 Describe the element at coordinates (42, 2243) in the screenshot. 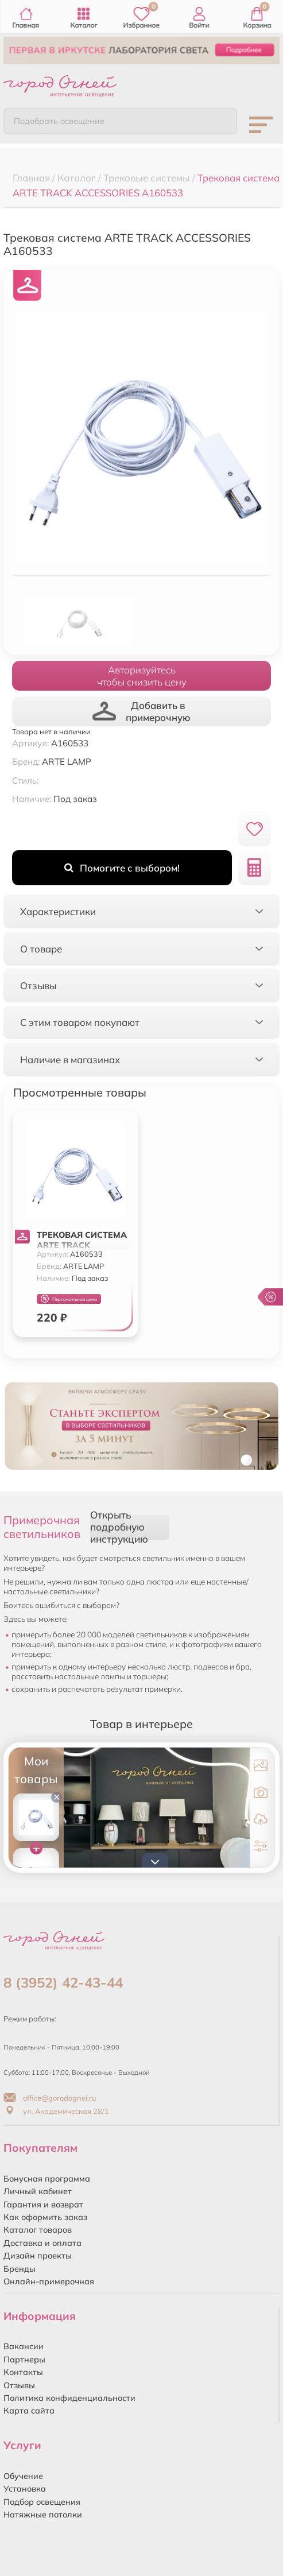

I see `Доставка и оплата` at that location.